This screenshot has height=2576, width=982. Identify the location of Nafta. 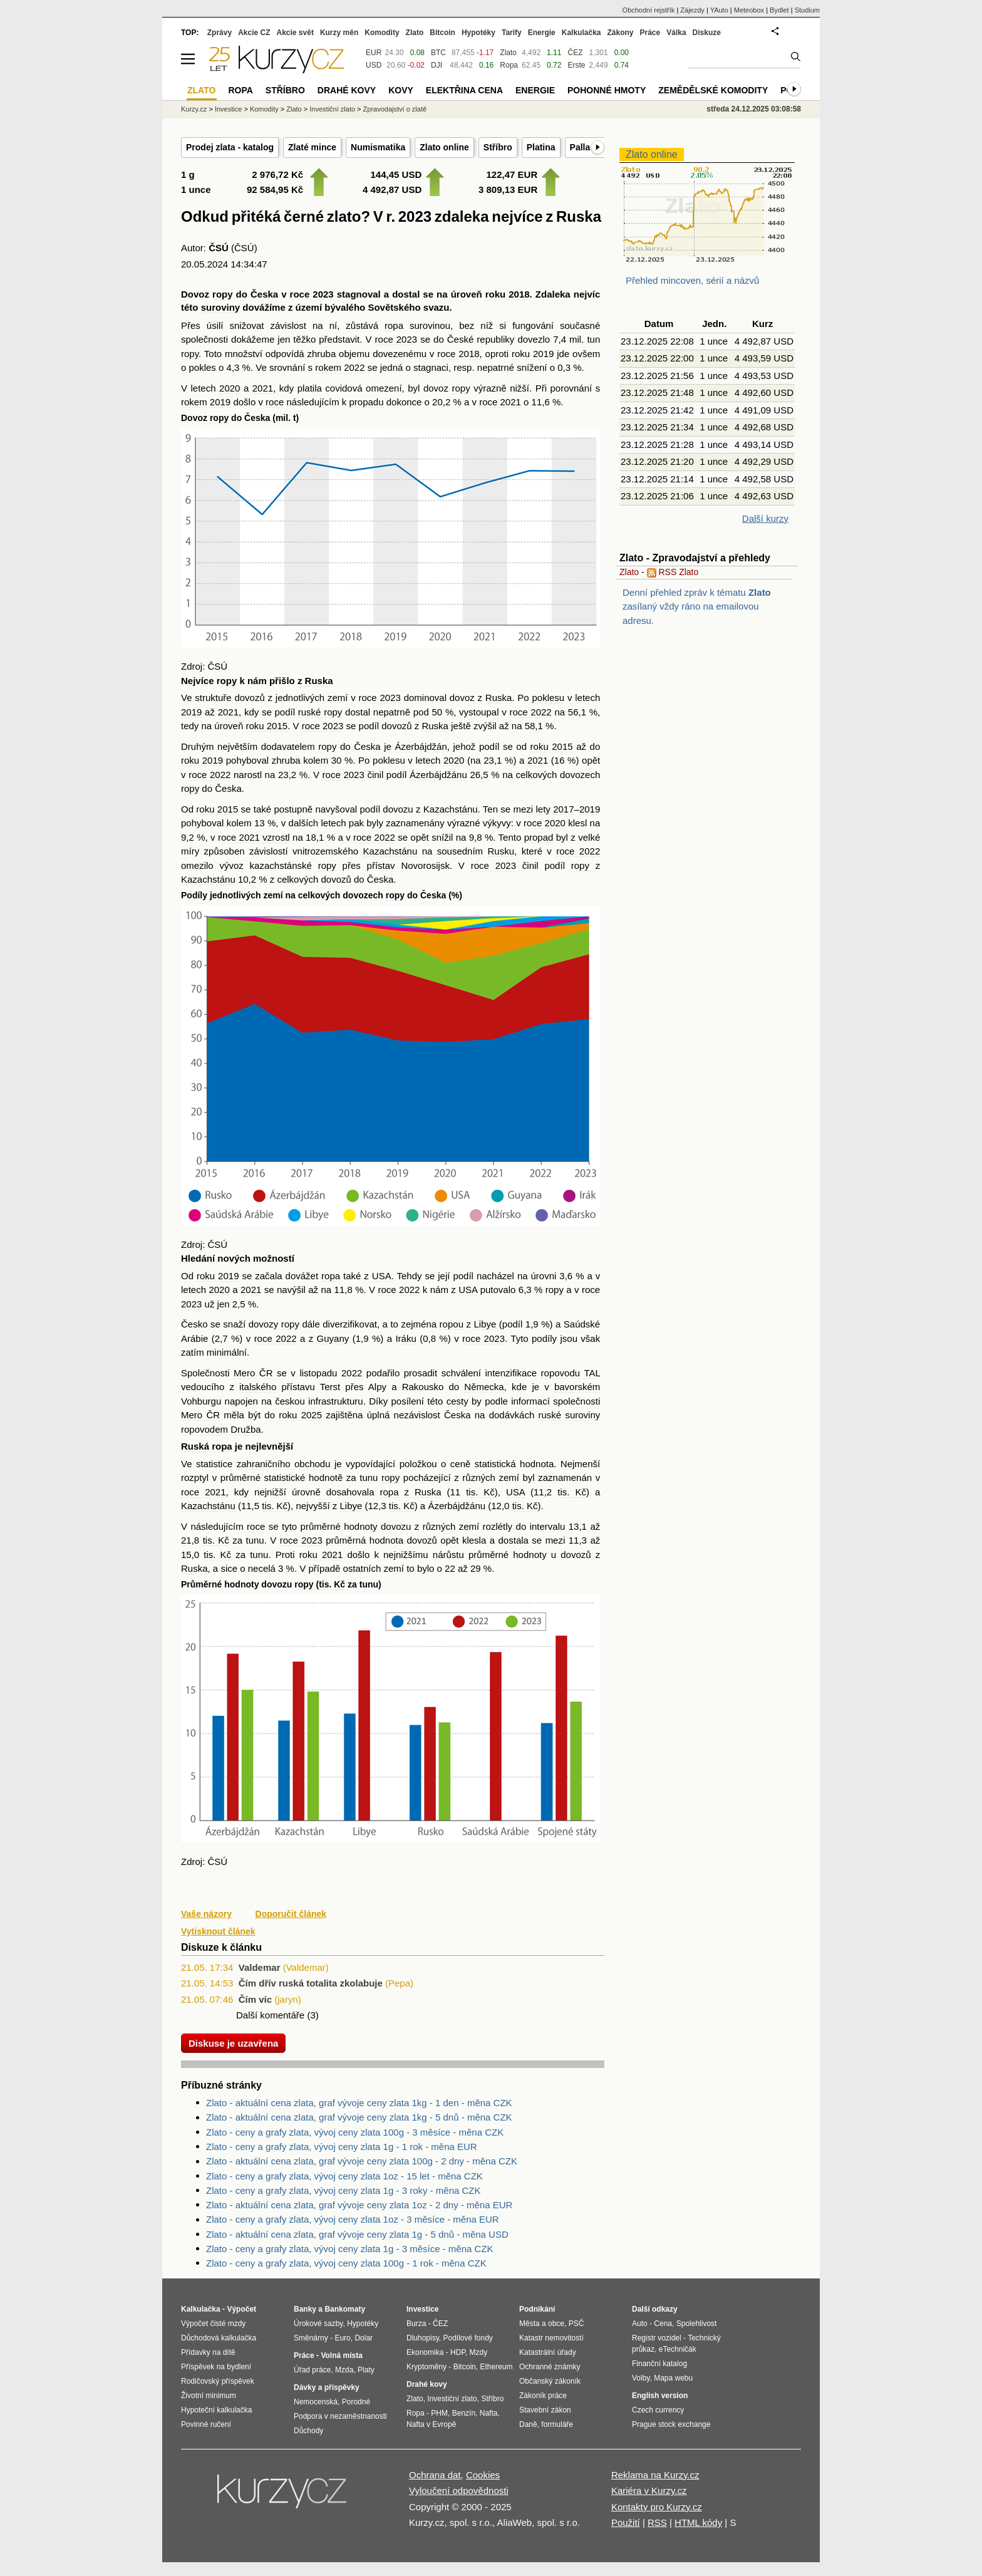
(489, 2413).